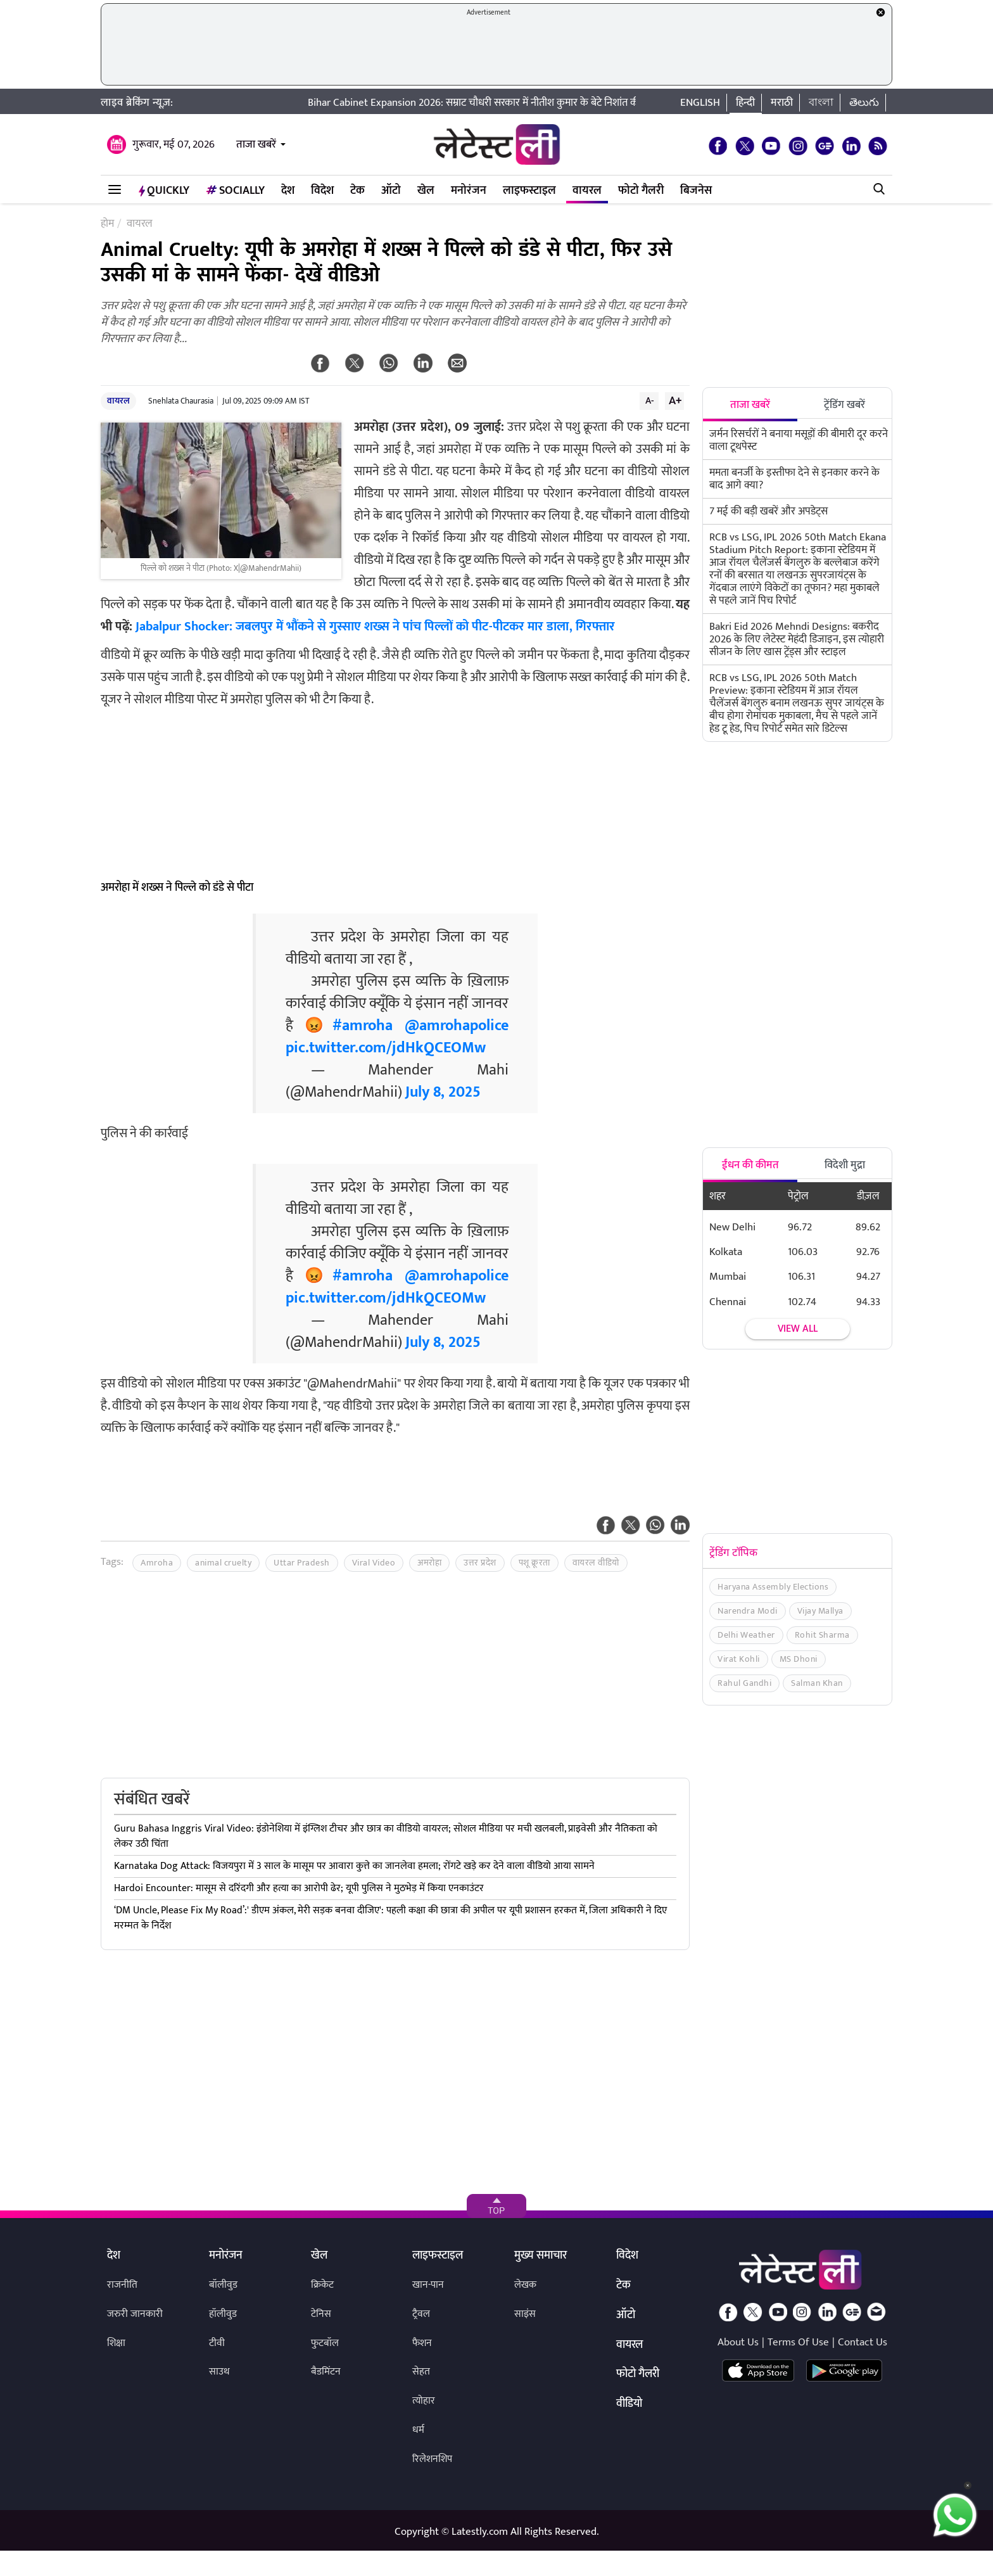 The width and height of the screenshot is (993, 2576). I want to click on विदेशी मुद्रा, so click(845, 1165).